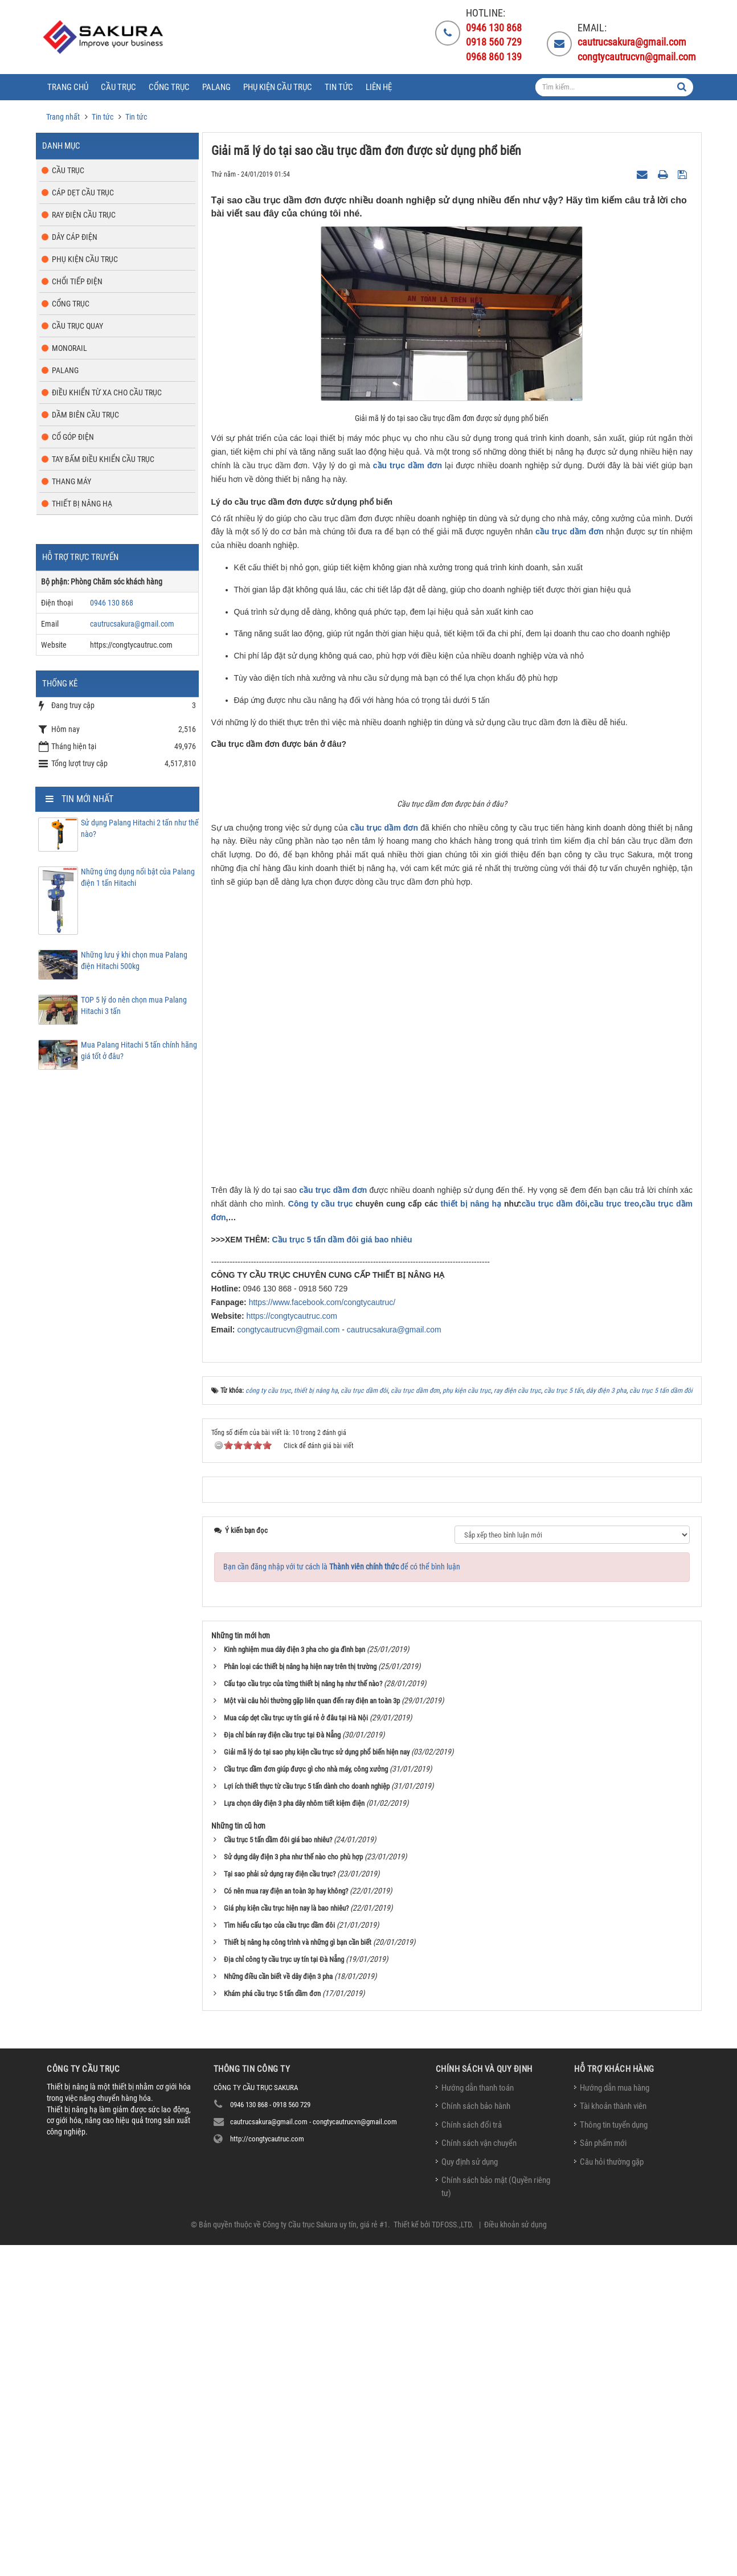 The height and width of the screenshot is (2576, 737). I want to click on Thang máy, so click(71, 481).